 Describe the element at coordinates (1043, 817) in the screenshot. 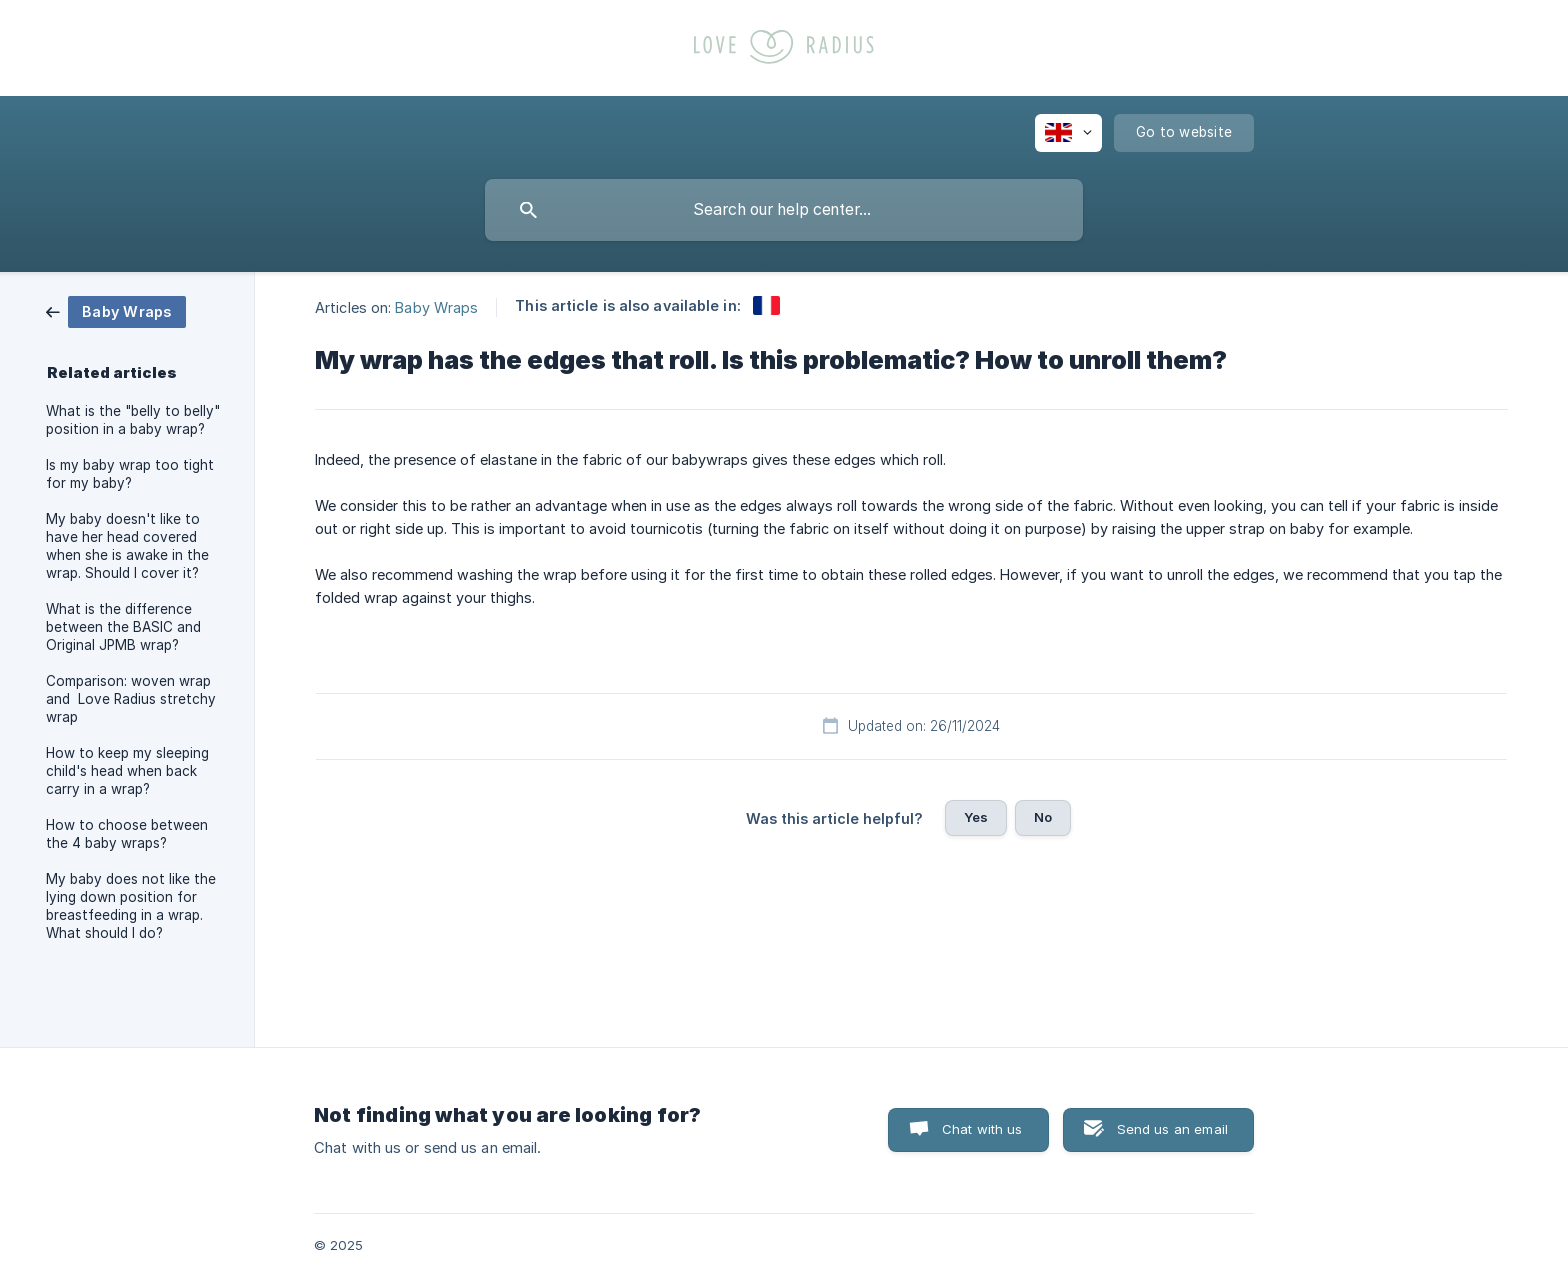

I see `No [button]` at that location.